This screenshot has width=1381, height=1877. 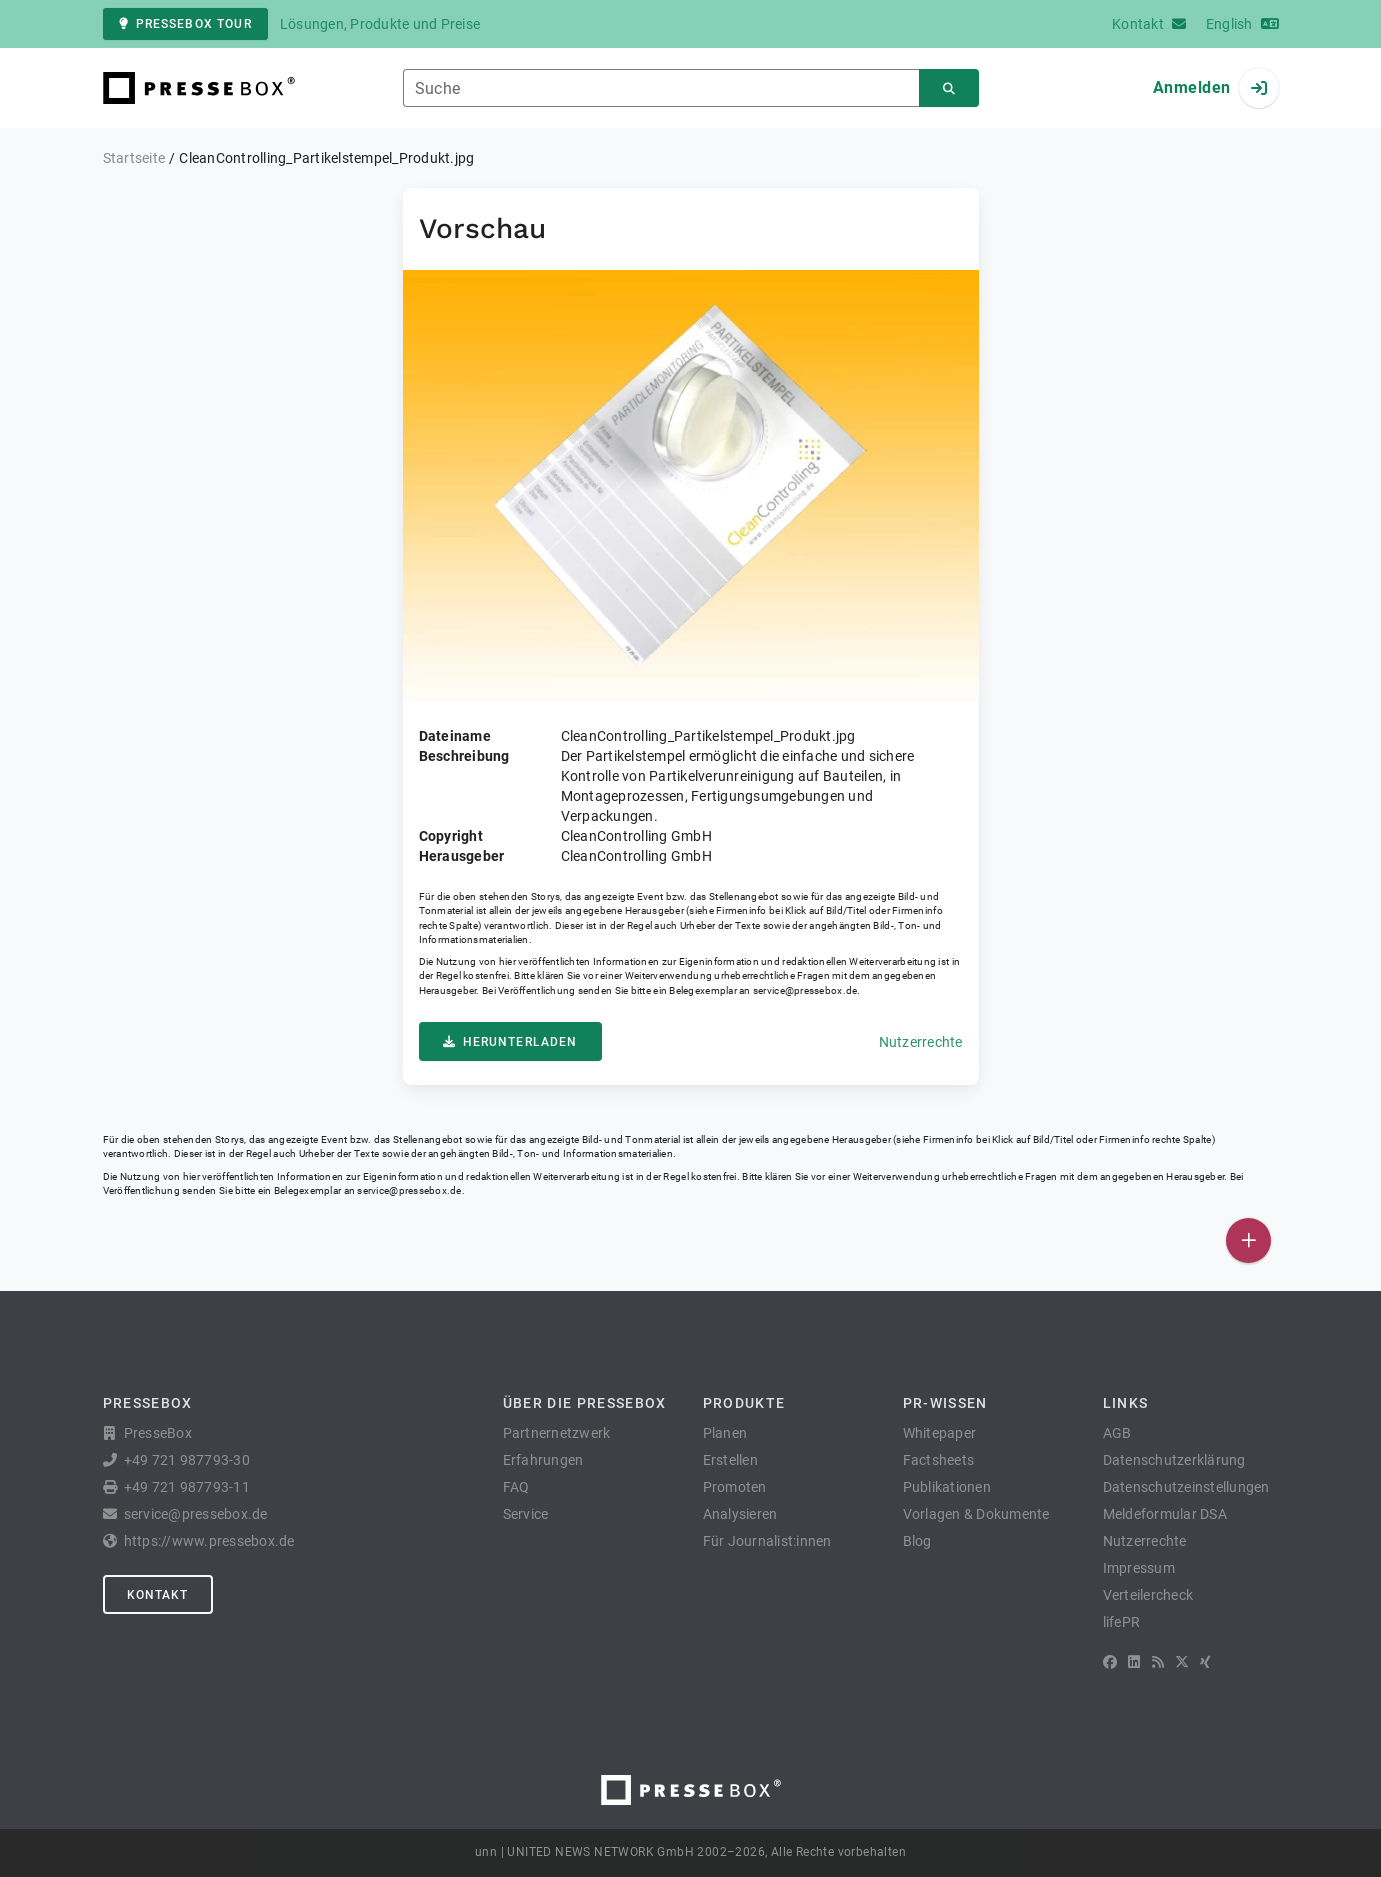 What do you see at coordinates (526, 1514) in the screenshot?
I see `Service` at bounding box center [526, 1514].